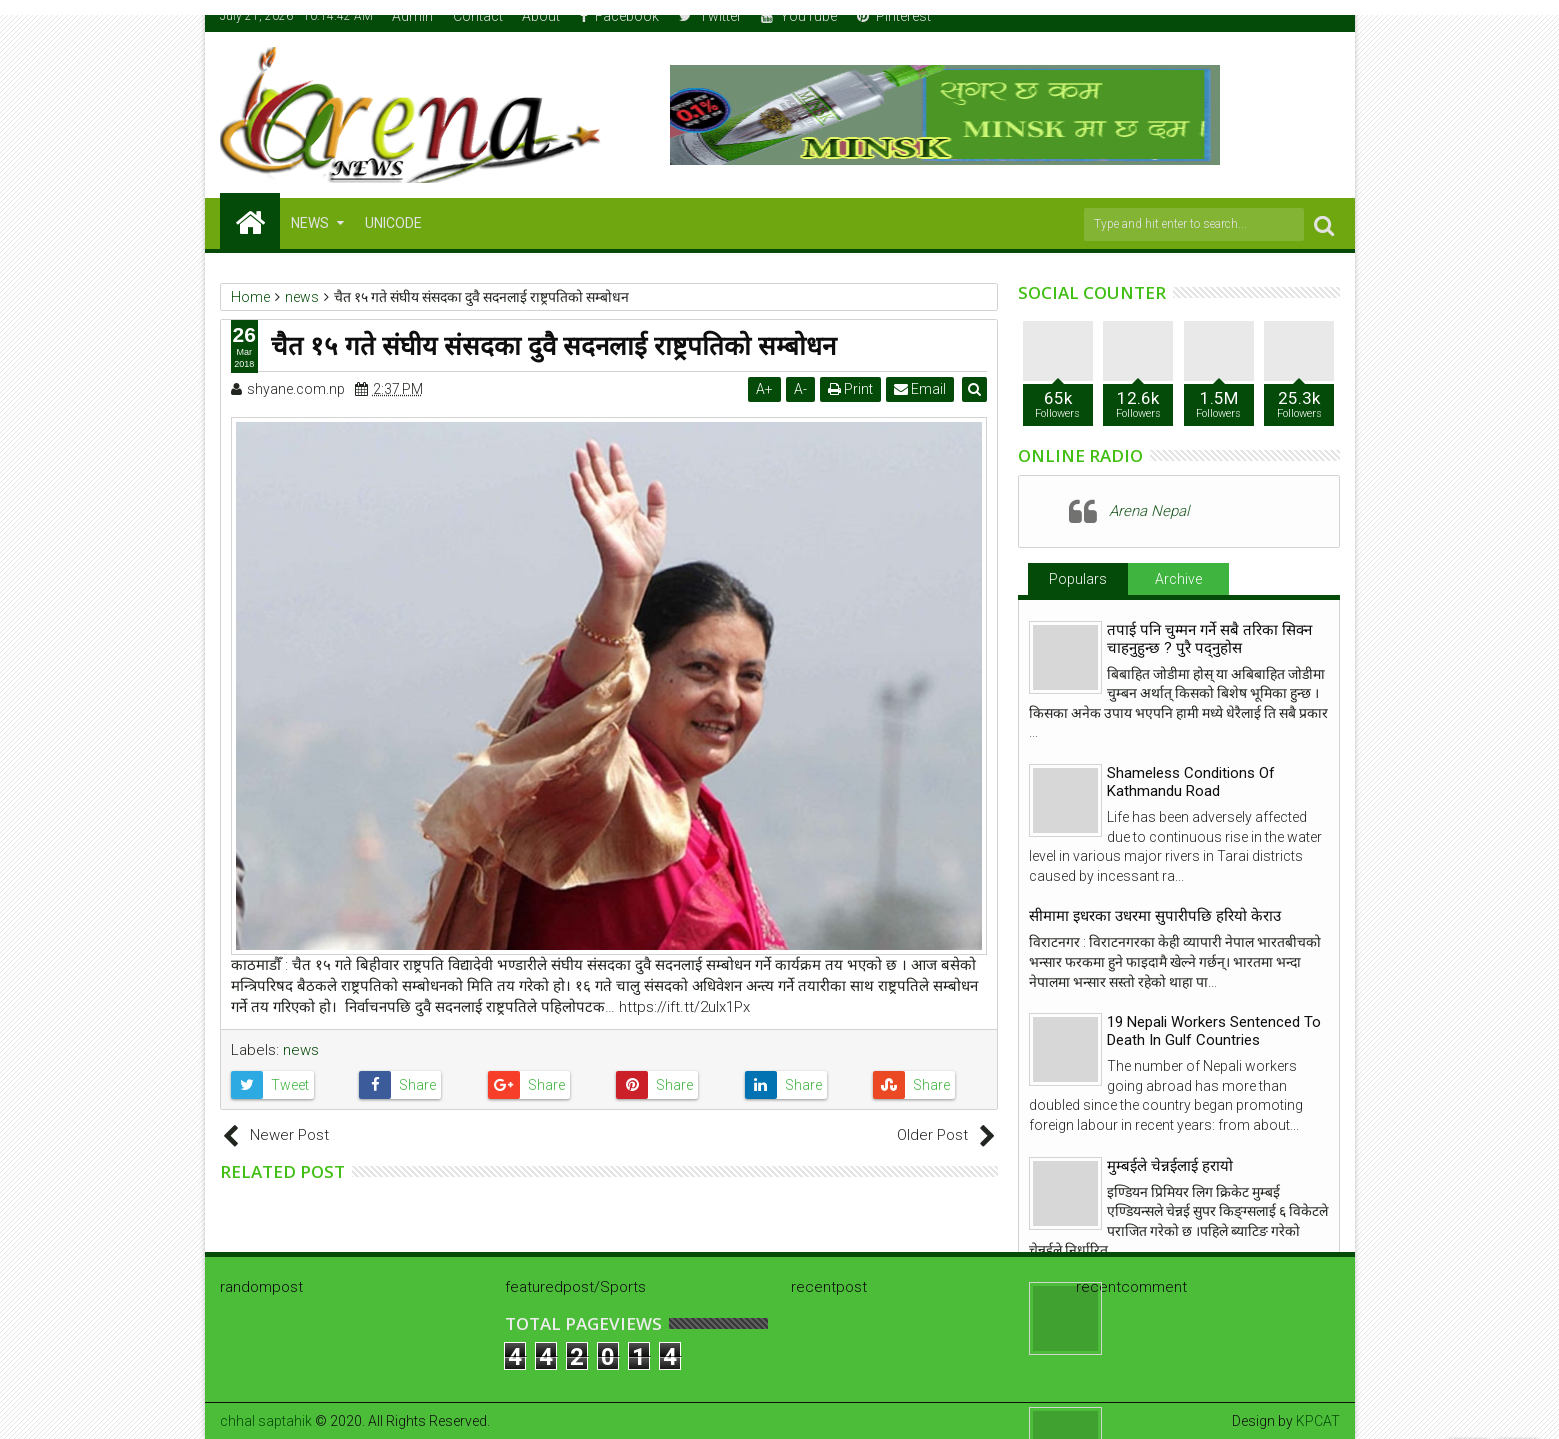  I want to click on Twitter, so click(710, 16).